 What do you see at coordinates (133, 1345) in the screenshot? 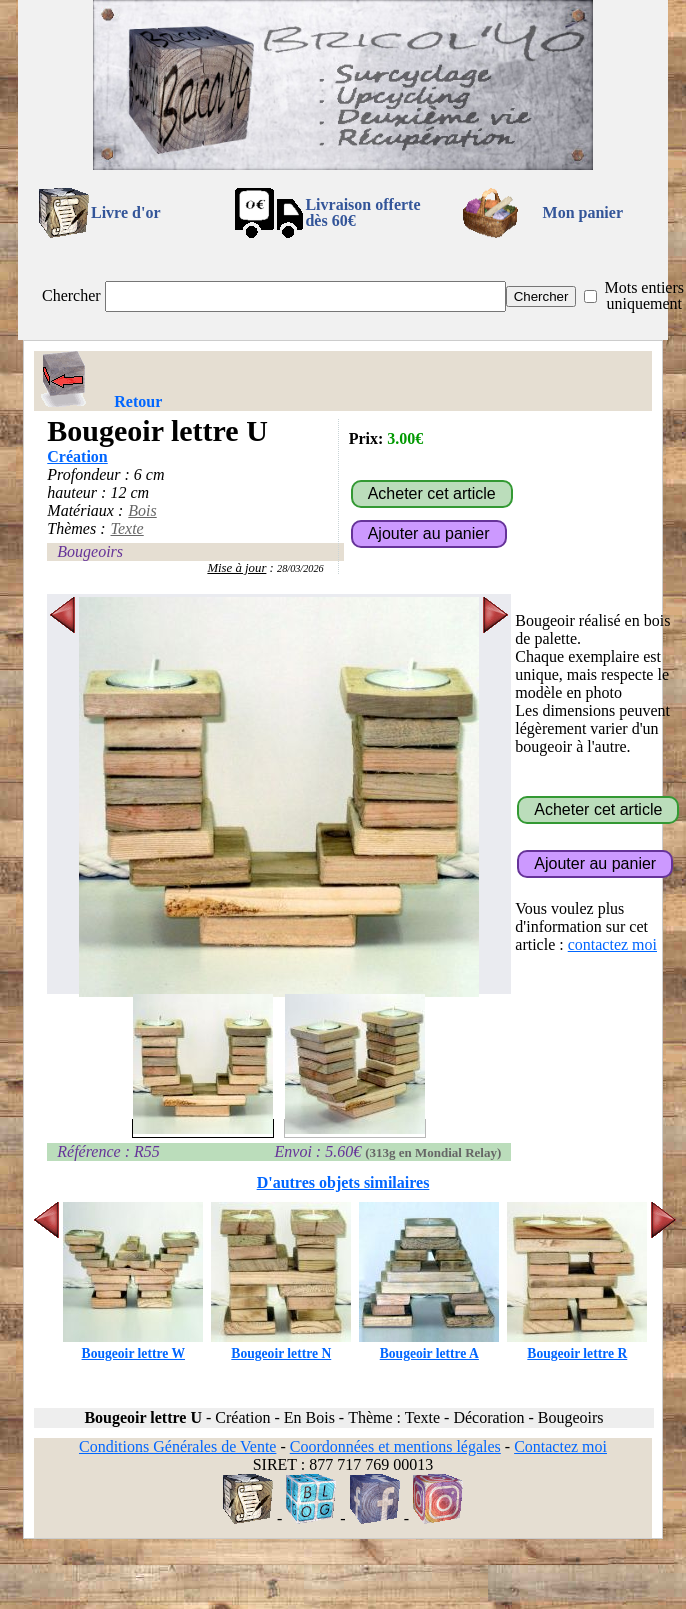
I see `Bougeoir lettre W` at bounding box center [133, 1345].